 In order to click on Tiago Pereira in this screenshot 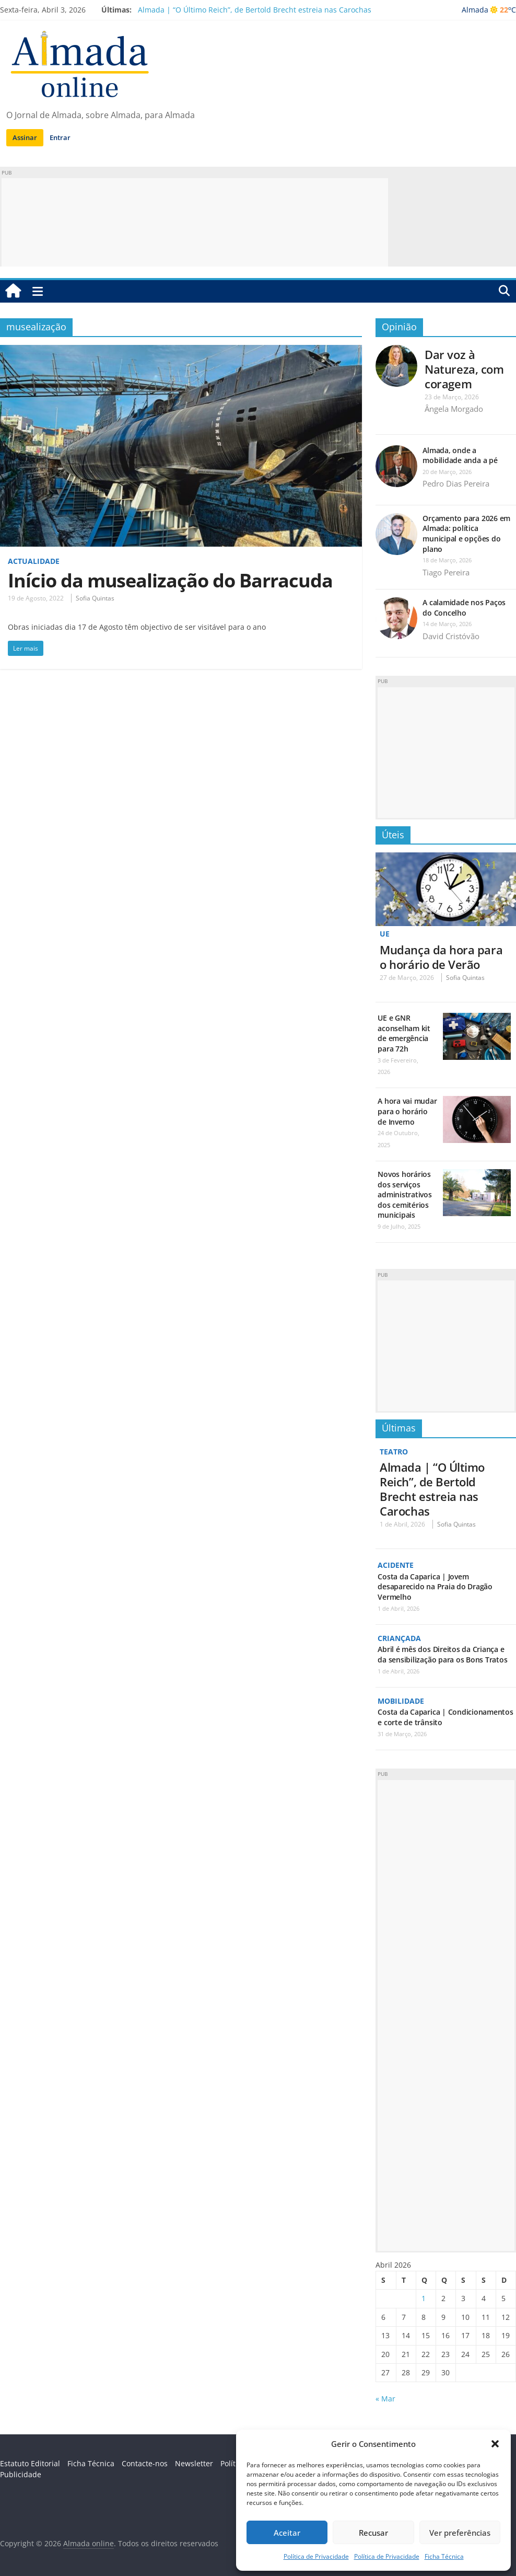, I will do `click(446, 572)`.